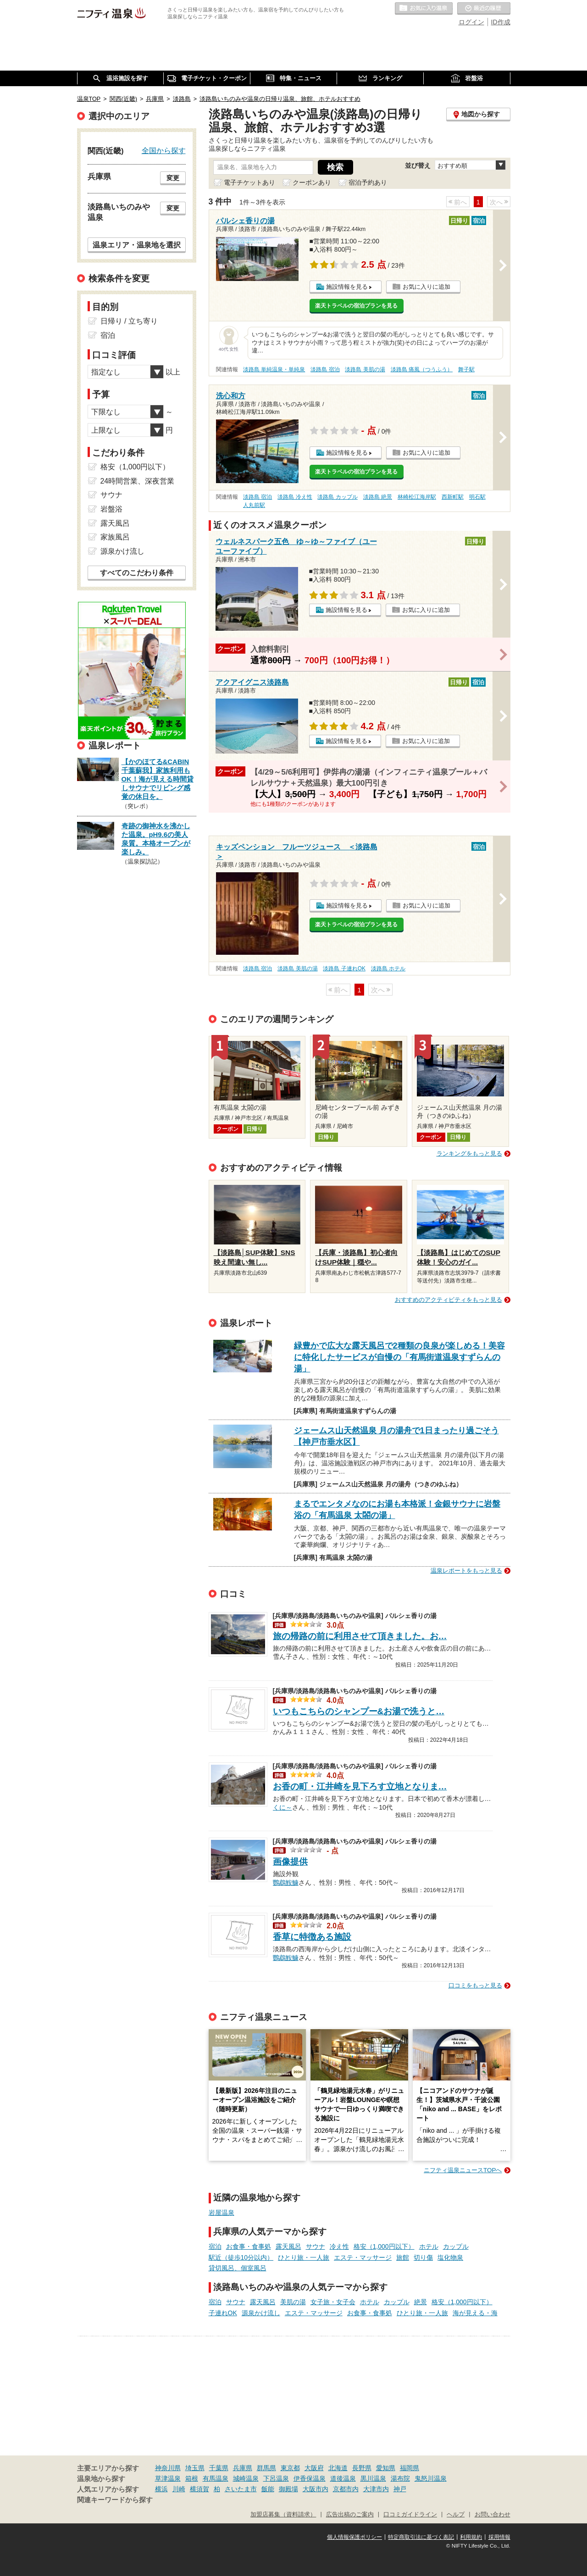 Image resolution: width=587 pixels, height=2576 pixels. What do you see at coordinates (422, 369) in the screenshot?
I see `淡路島 痛風（つうふう）` at bounding box center [422, 369].